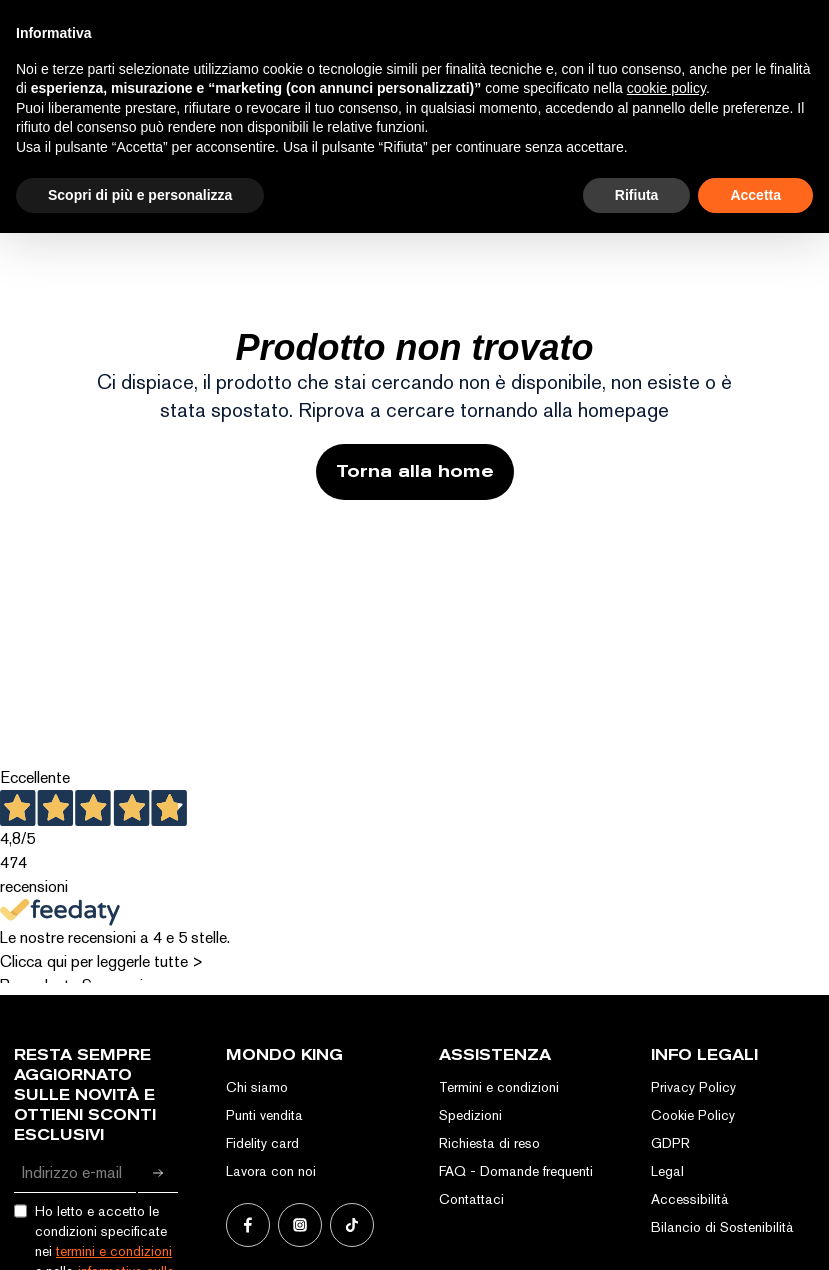 This screenshot has height=1270, width=829. Describe the element at coordinates (271, 1171) in the screenshot. I see `Lavora con noi` at that location.